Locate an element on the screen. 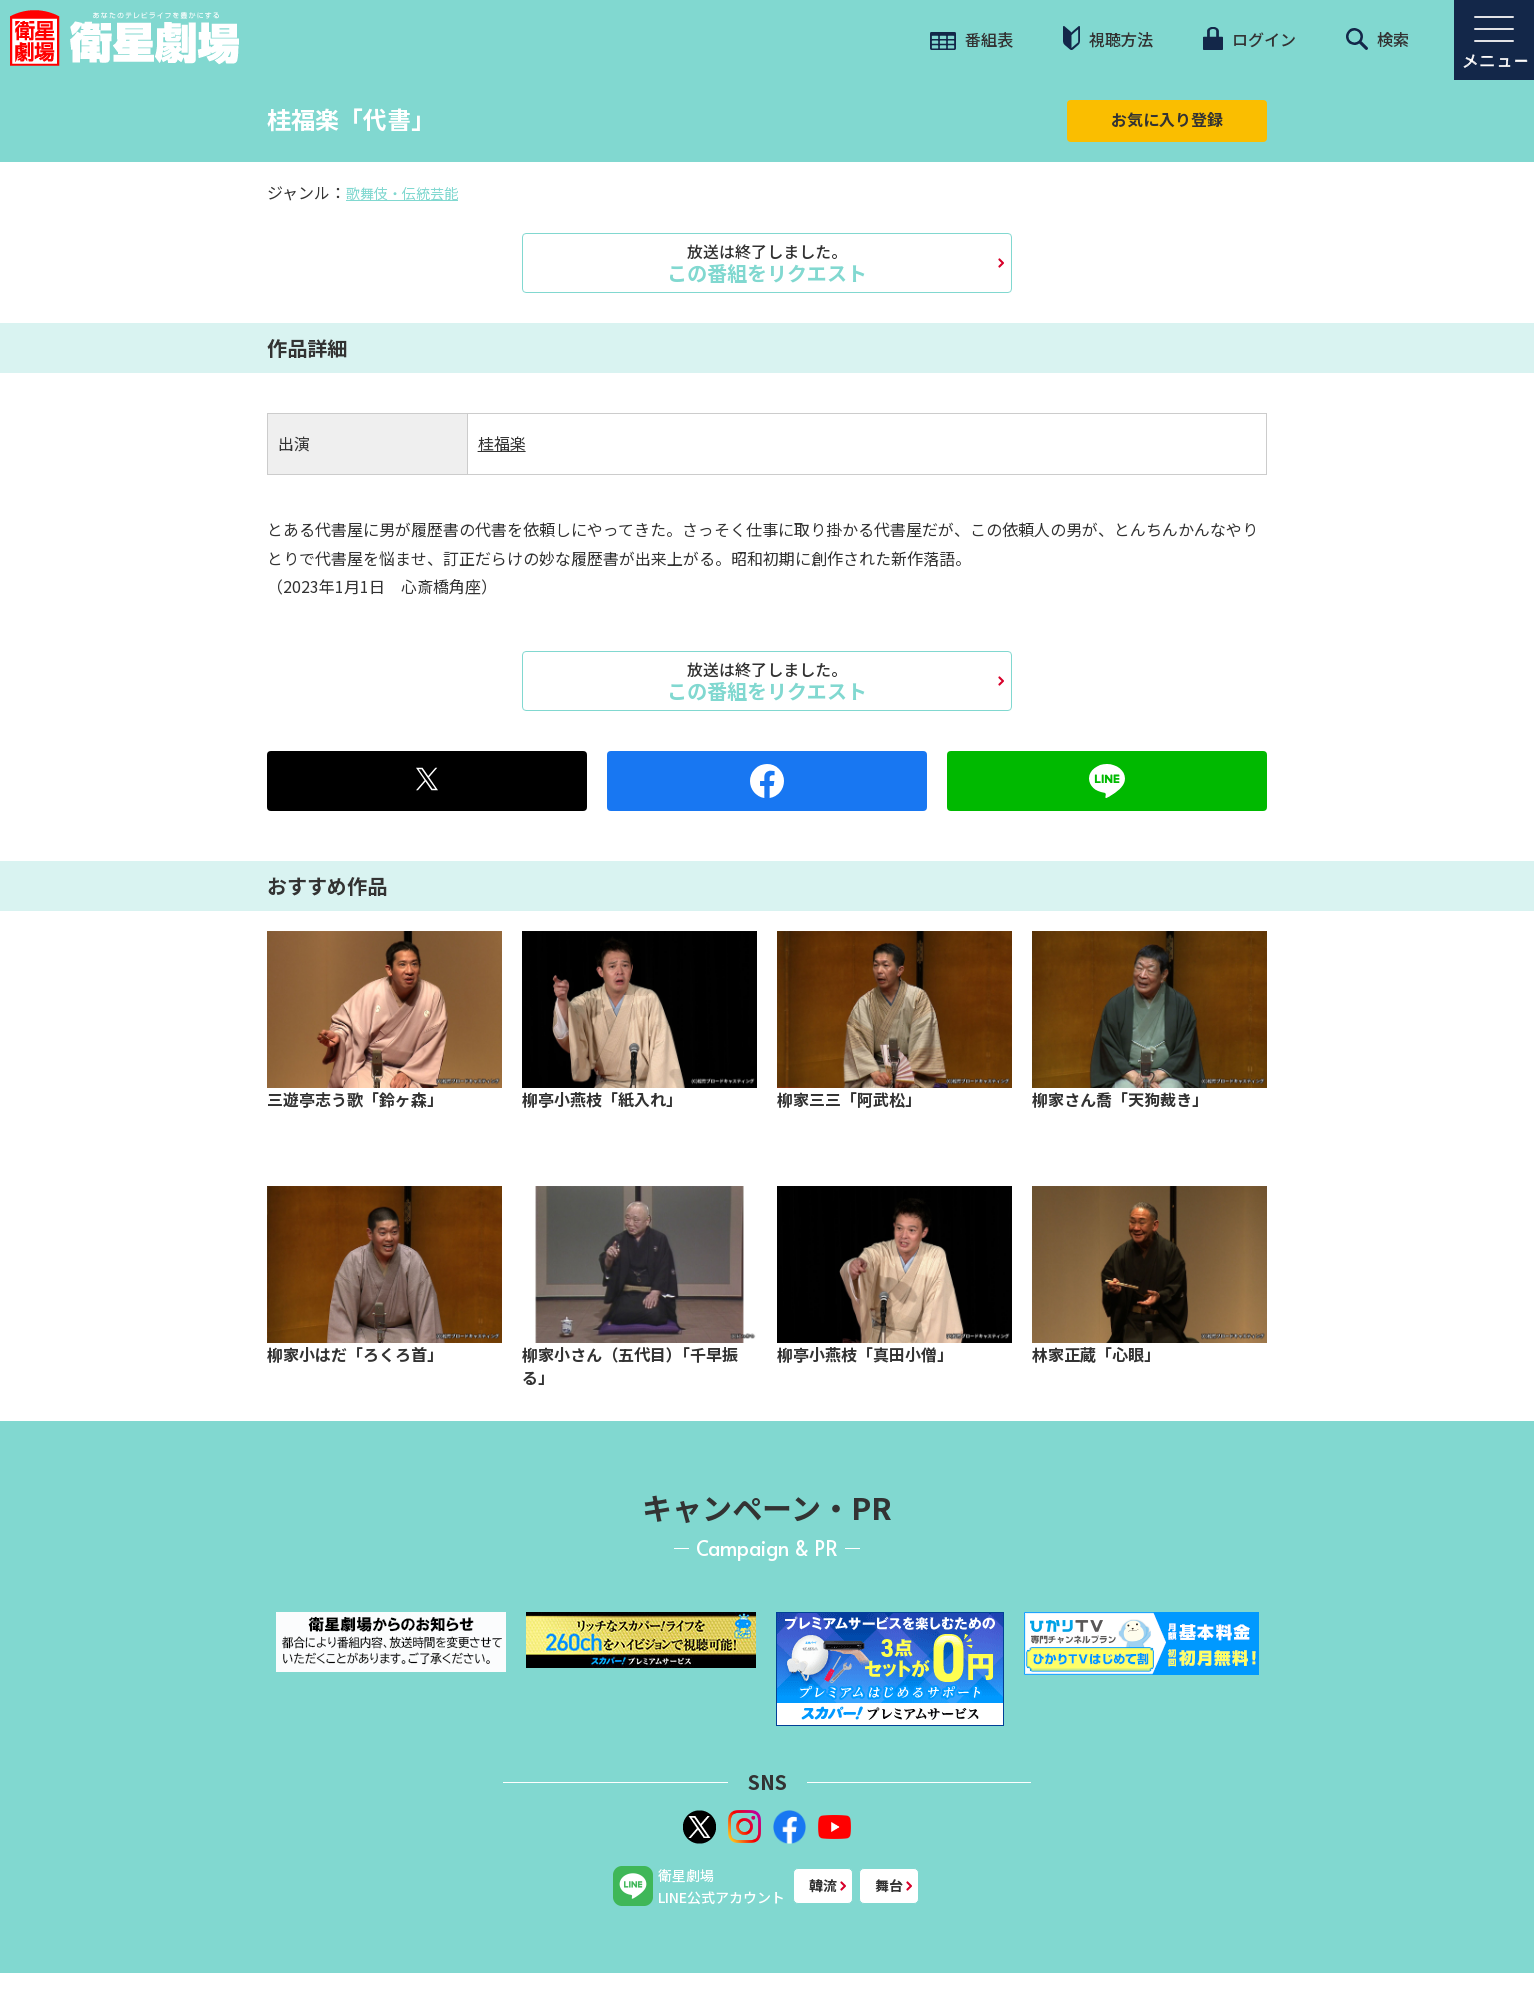 Image resolution: width=1534 pixels, height=1993 pixels. 検索 is located at coordinates (1377, 39).